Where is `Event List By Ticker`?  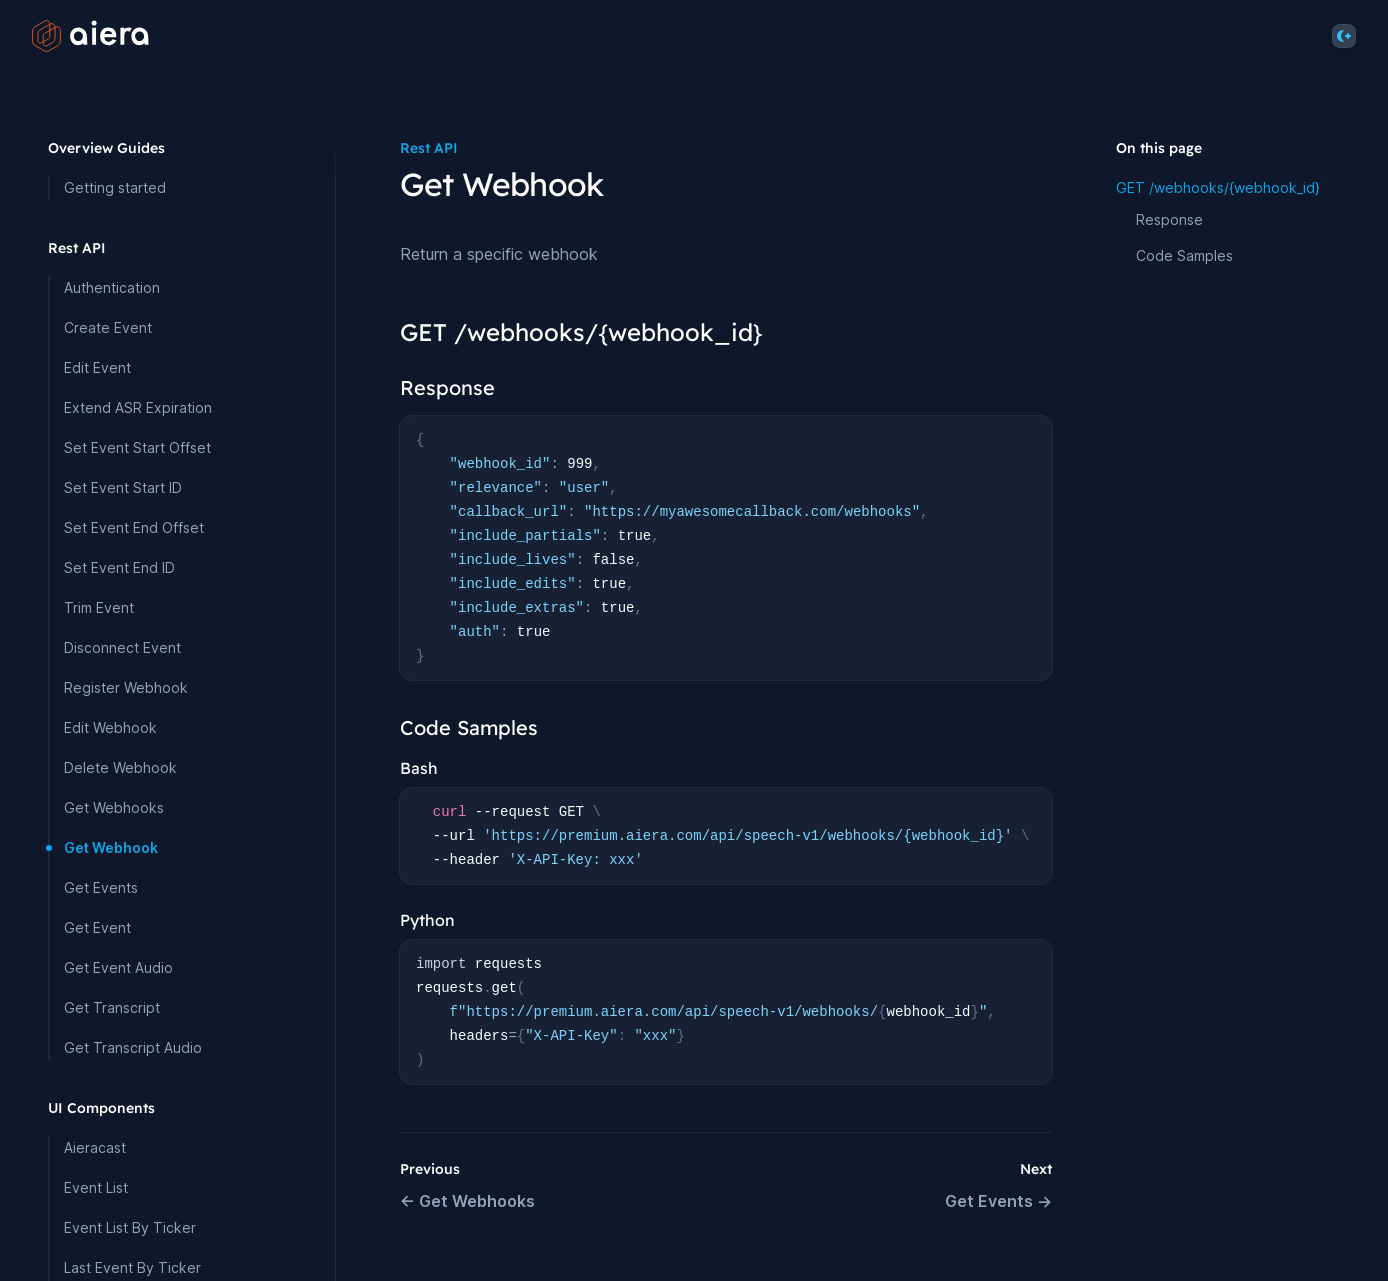 Event List By Ticker is located at coordinates (130, 1227).